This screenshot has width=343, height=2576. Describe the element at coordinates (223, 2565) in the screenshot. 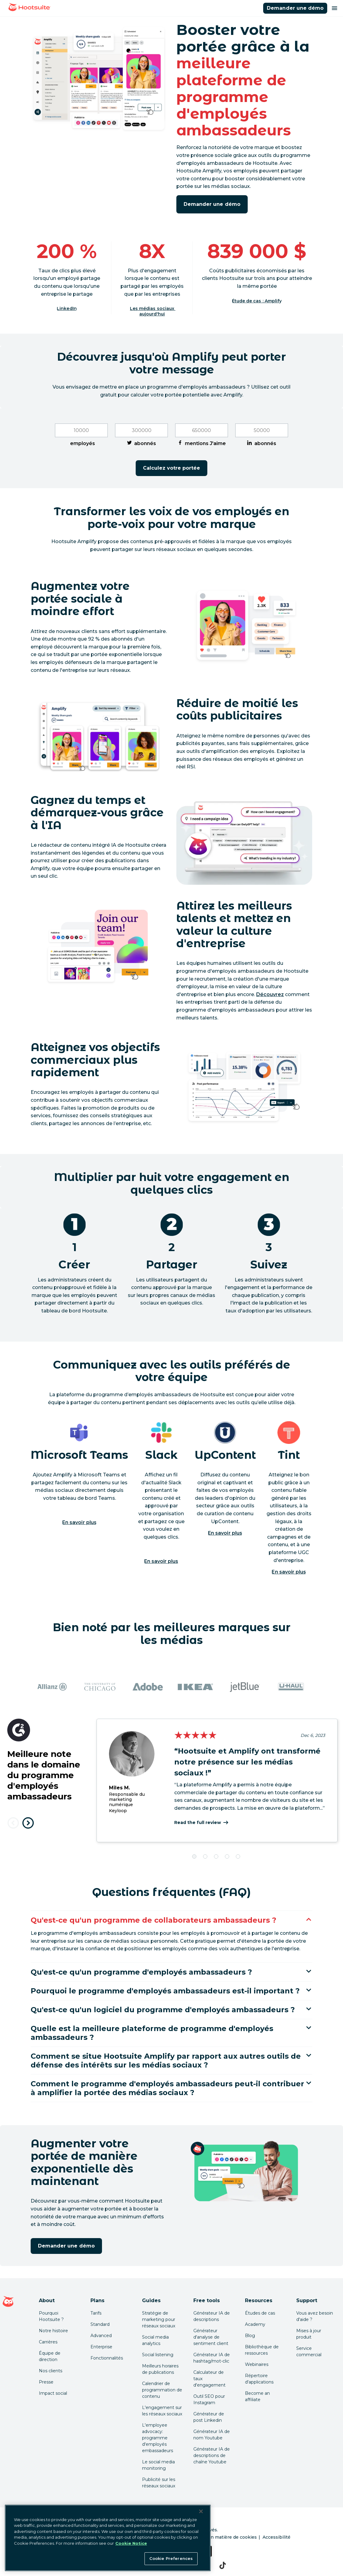

I see `[tiktok]` at that location.